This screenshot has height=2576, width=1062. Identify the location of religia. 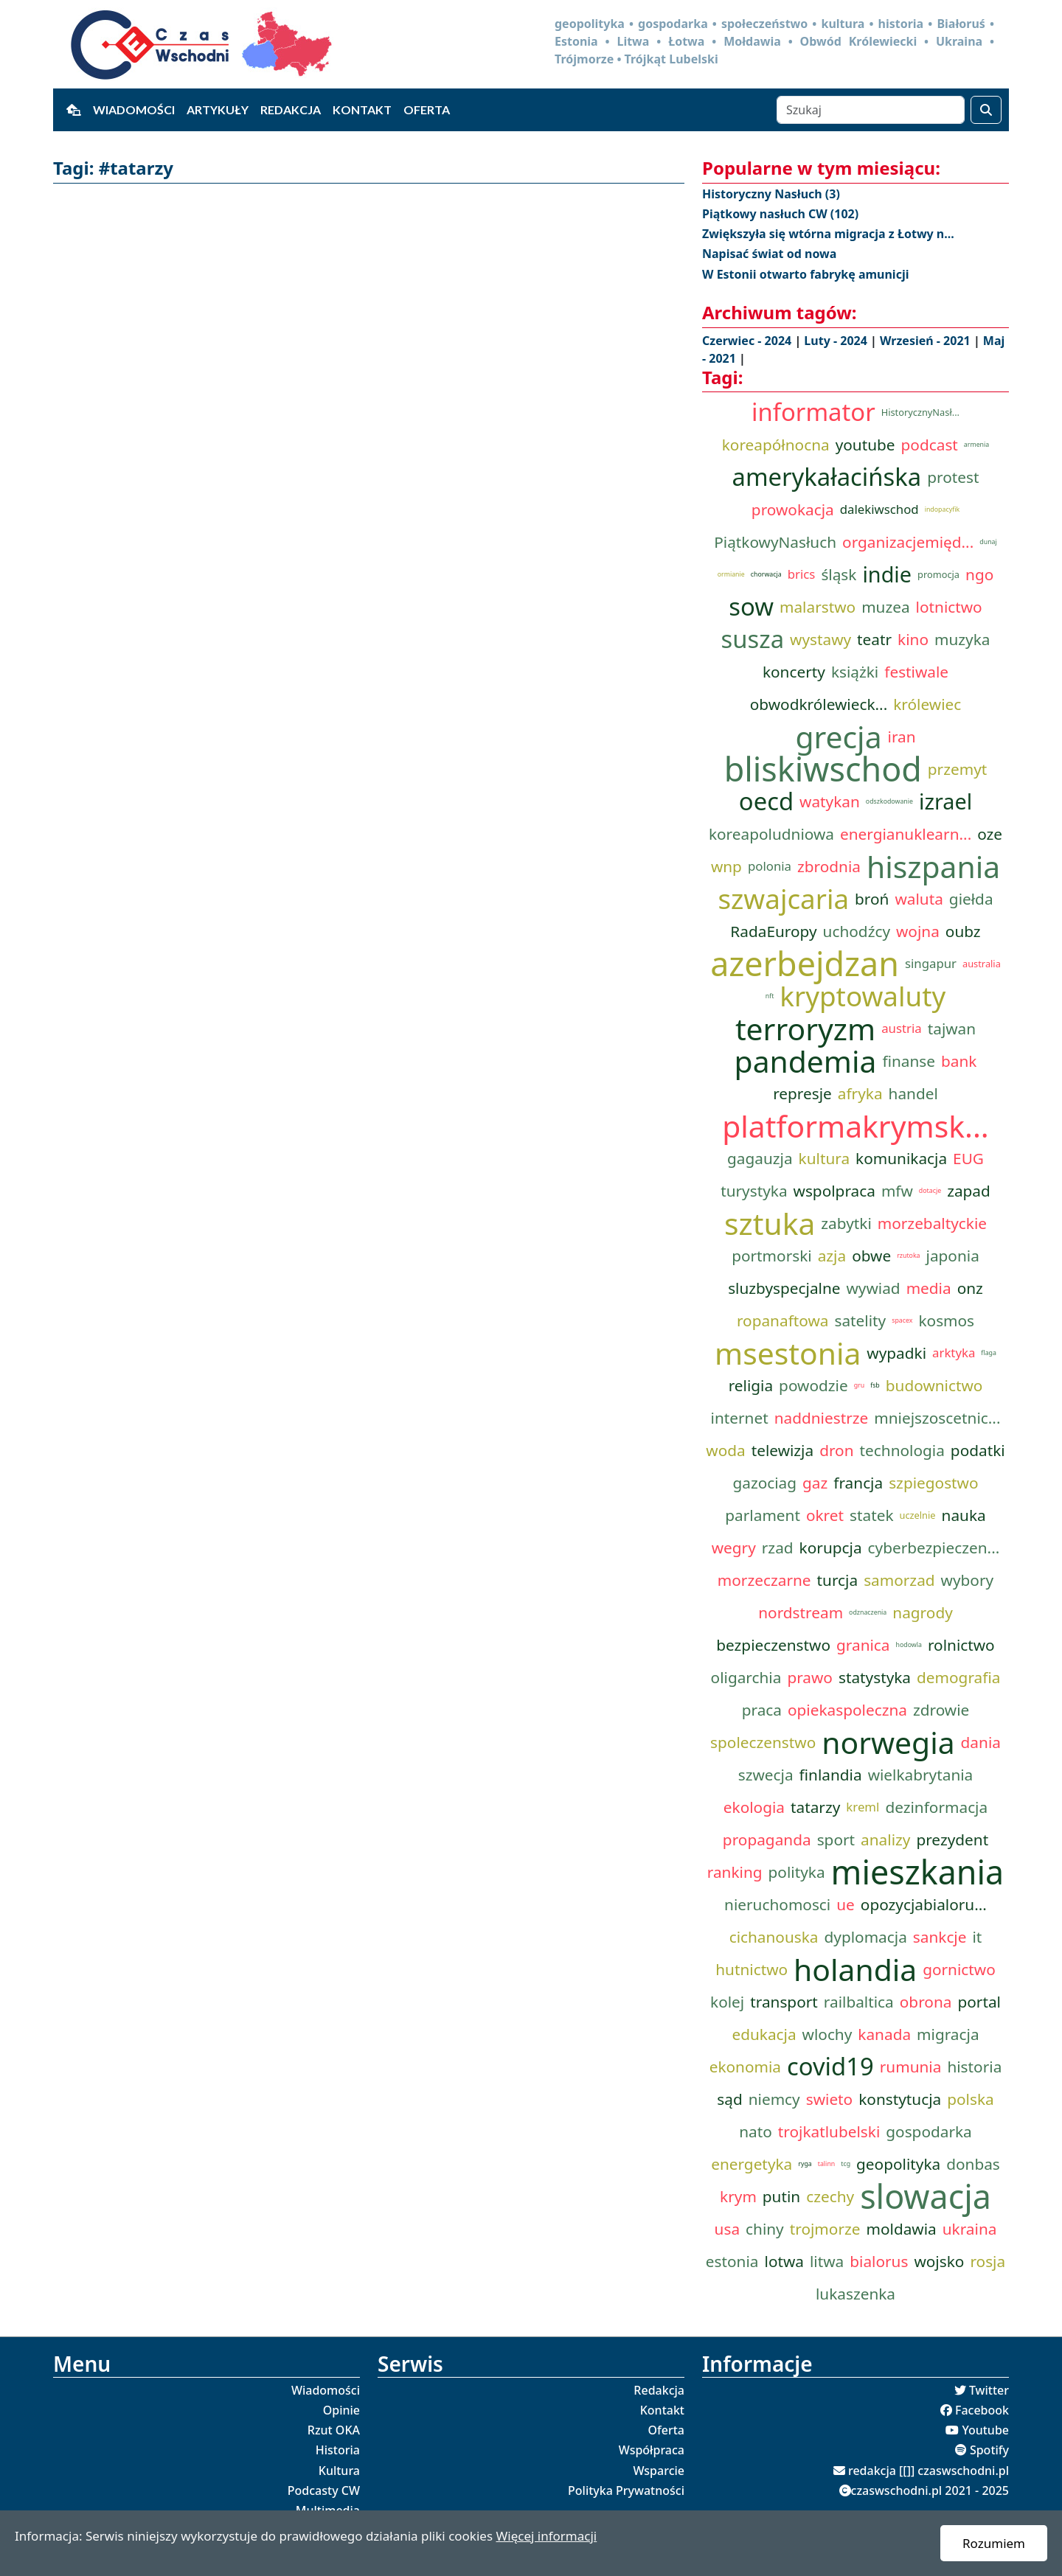
(751, 1385).